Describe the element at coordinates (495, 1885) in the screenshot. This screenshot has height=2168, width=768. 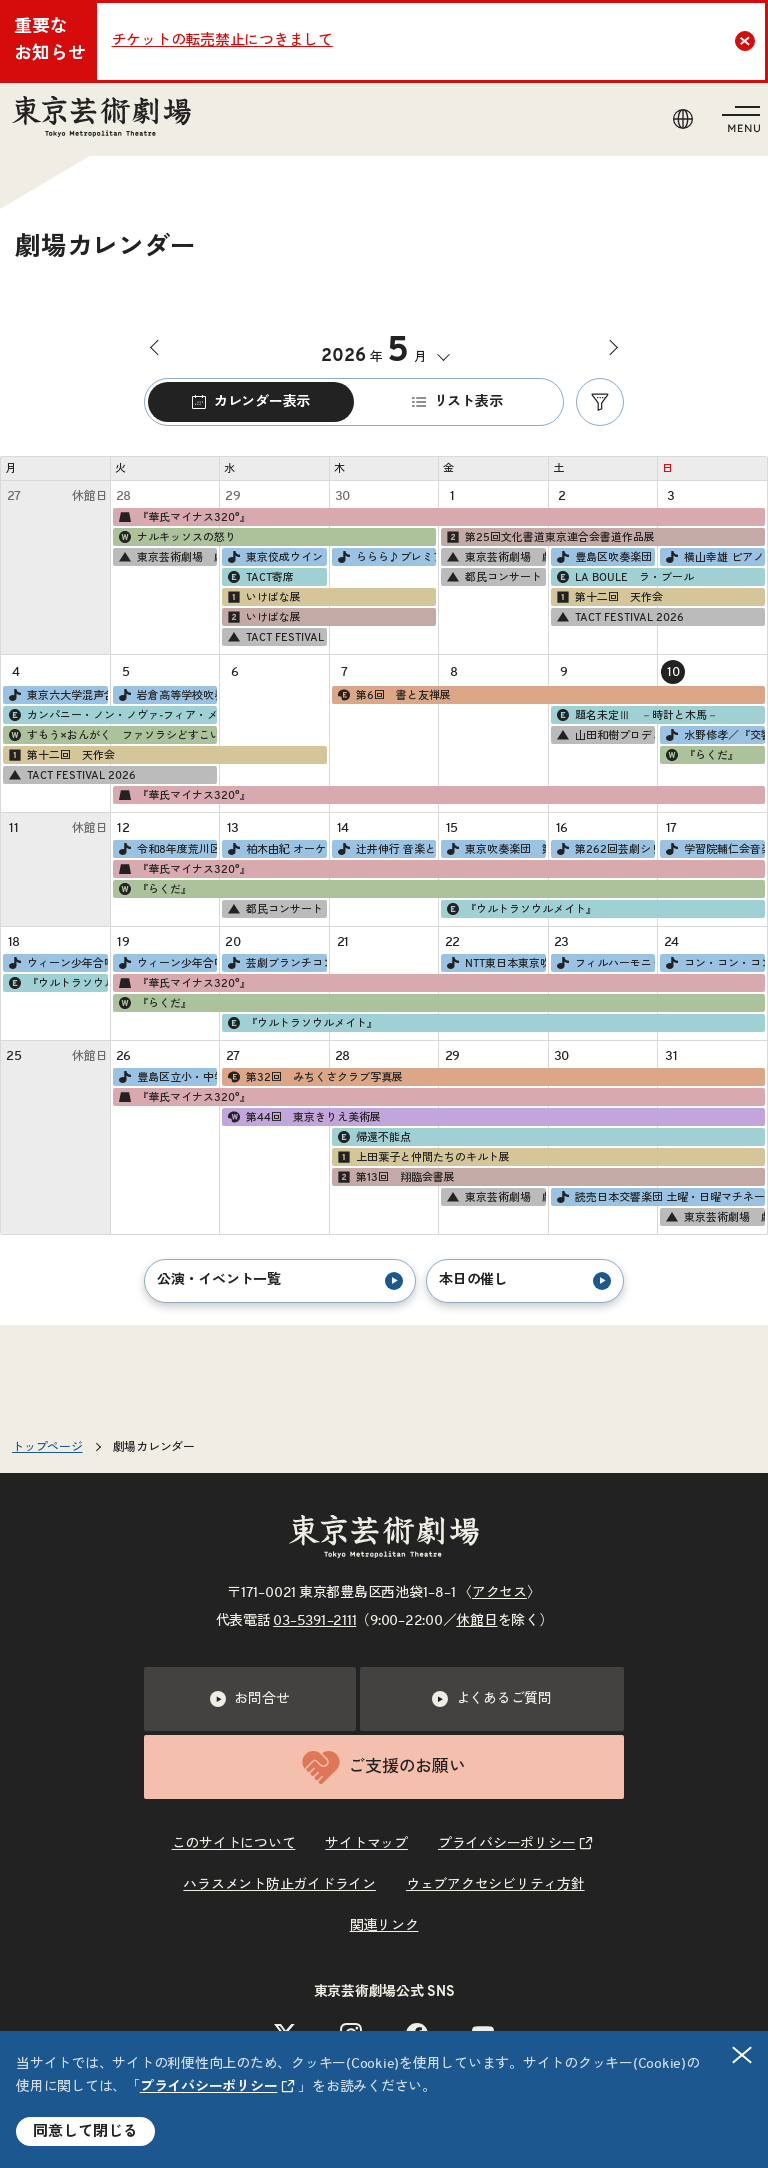
I see `ウェブアクセシビリティ方針` at that location.